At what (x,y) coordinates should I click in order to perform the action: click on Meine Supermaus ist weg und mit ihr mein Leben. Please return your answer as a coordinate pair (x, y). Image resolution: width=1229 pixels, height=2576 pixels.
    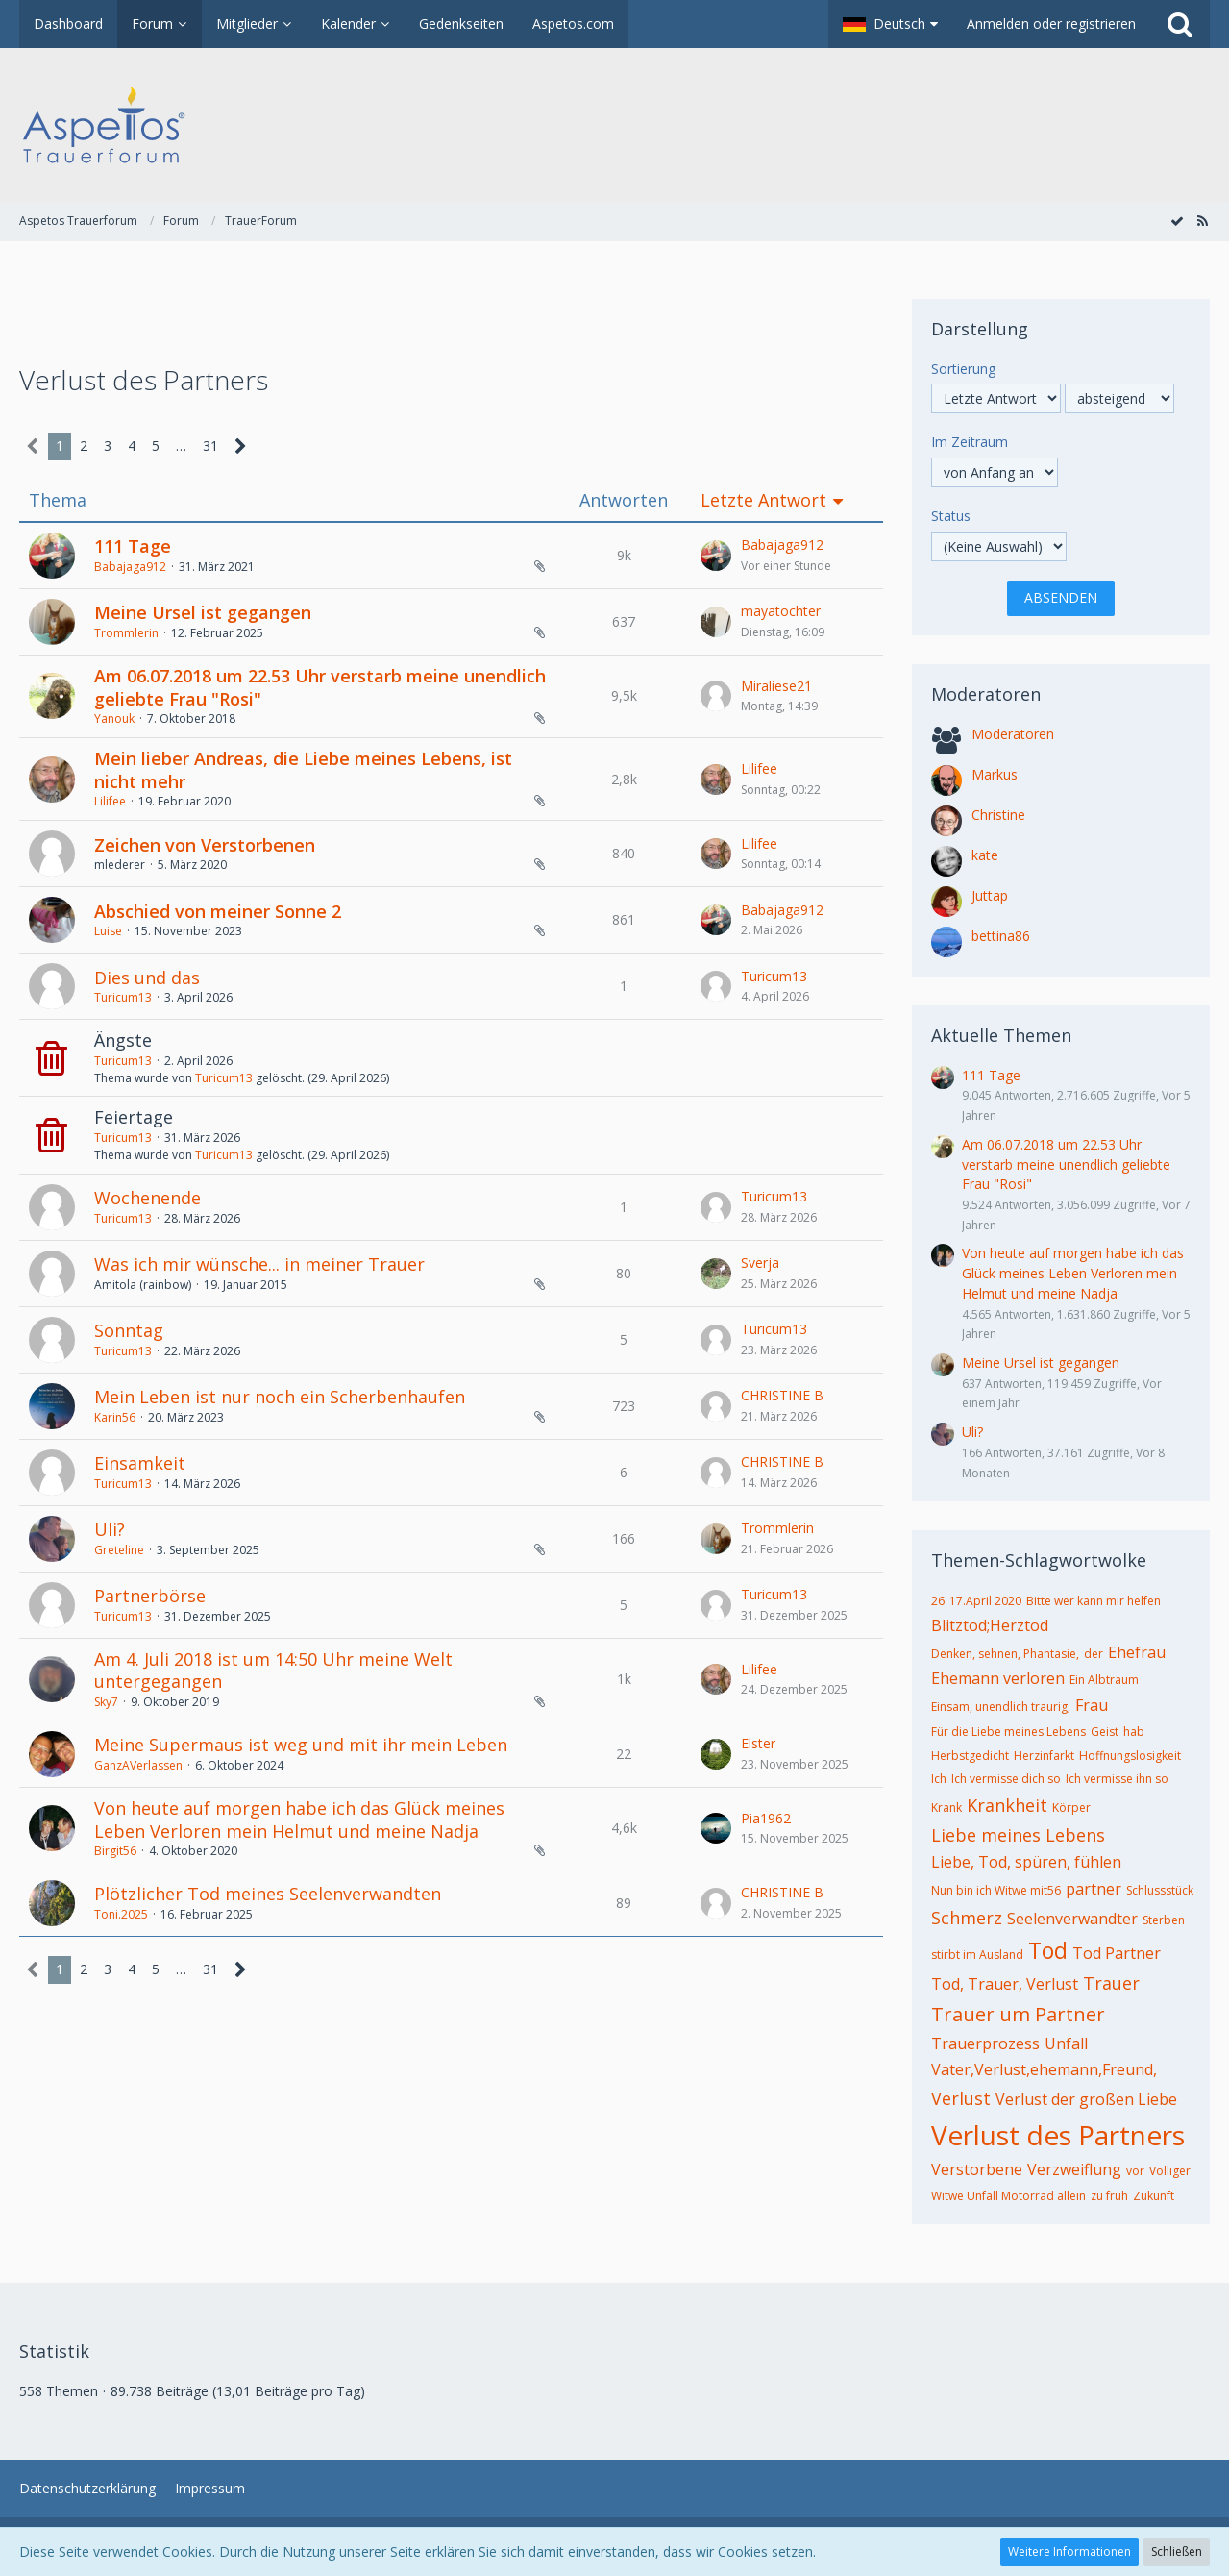
    Looking at the image, I should click on (300, 1744).